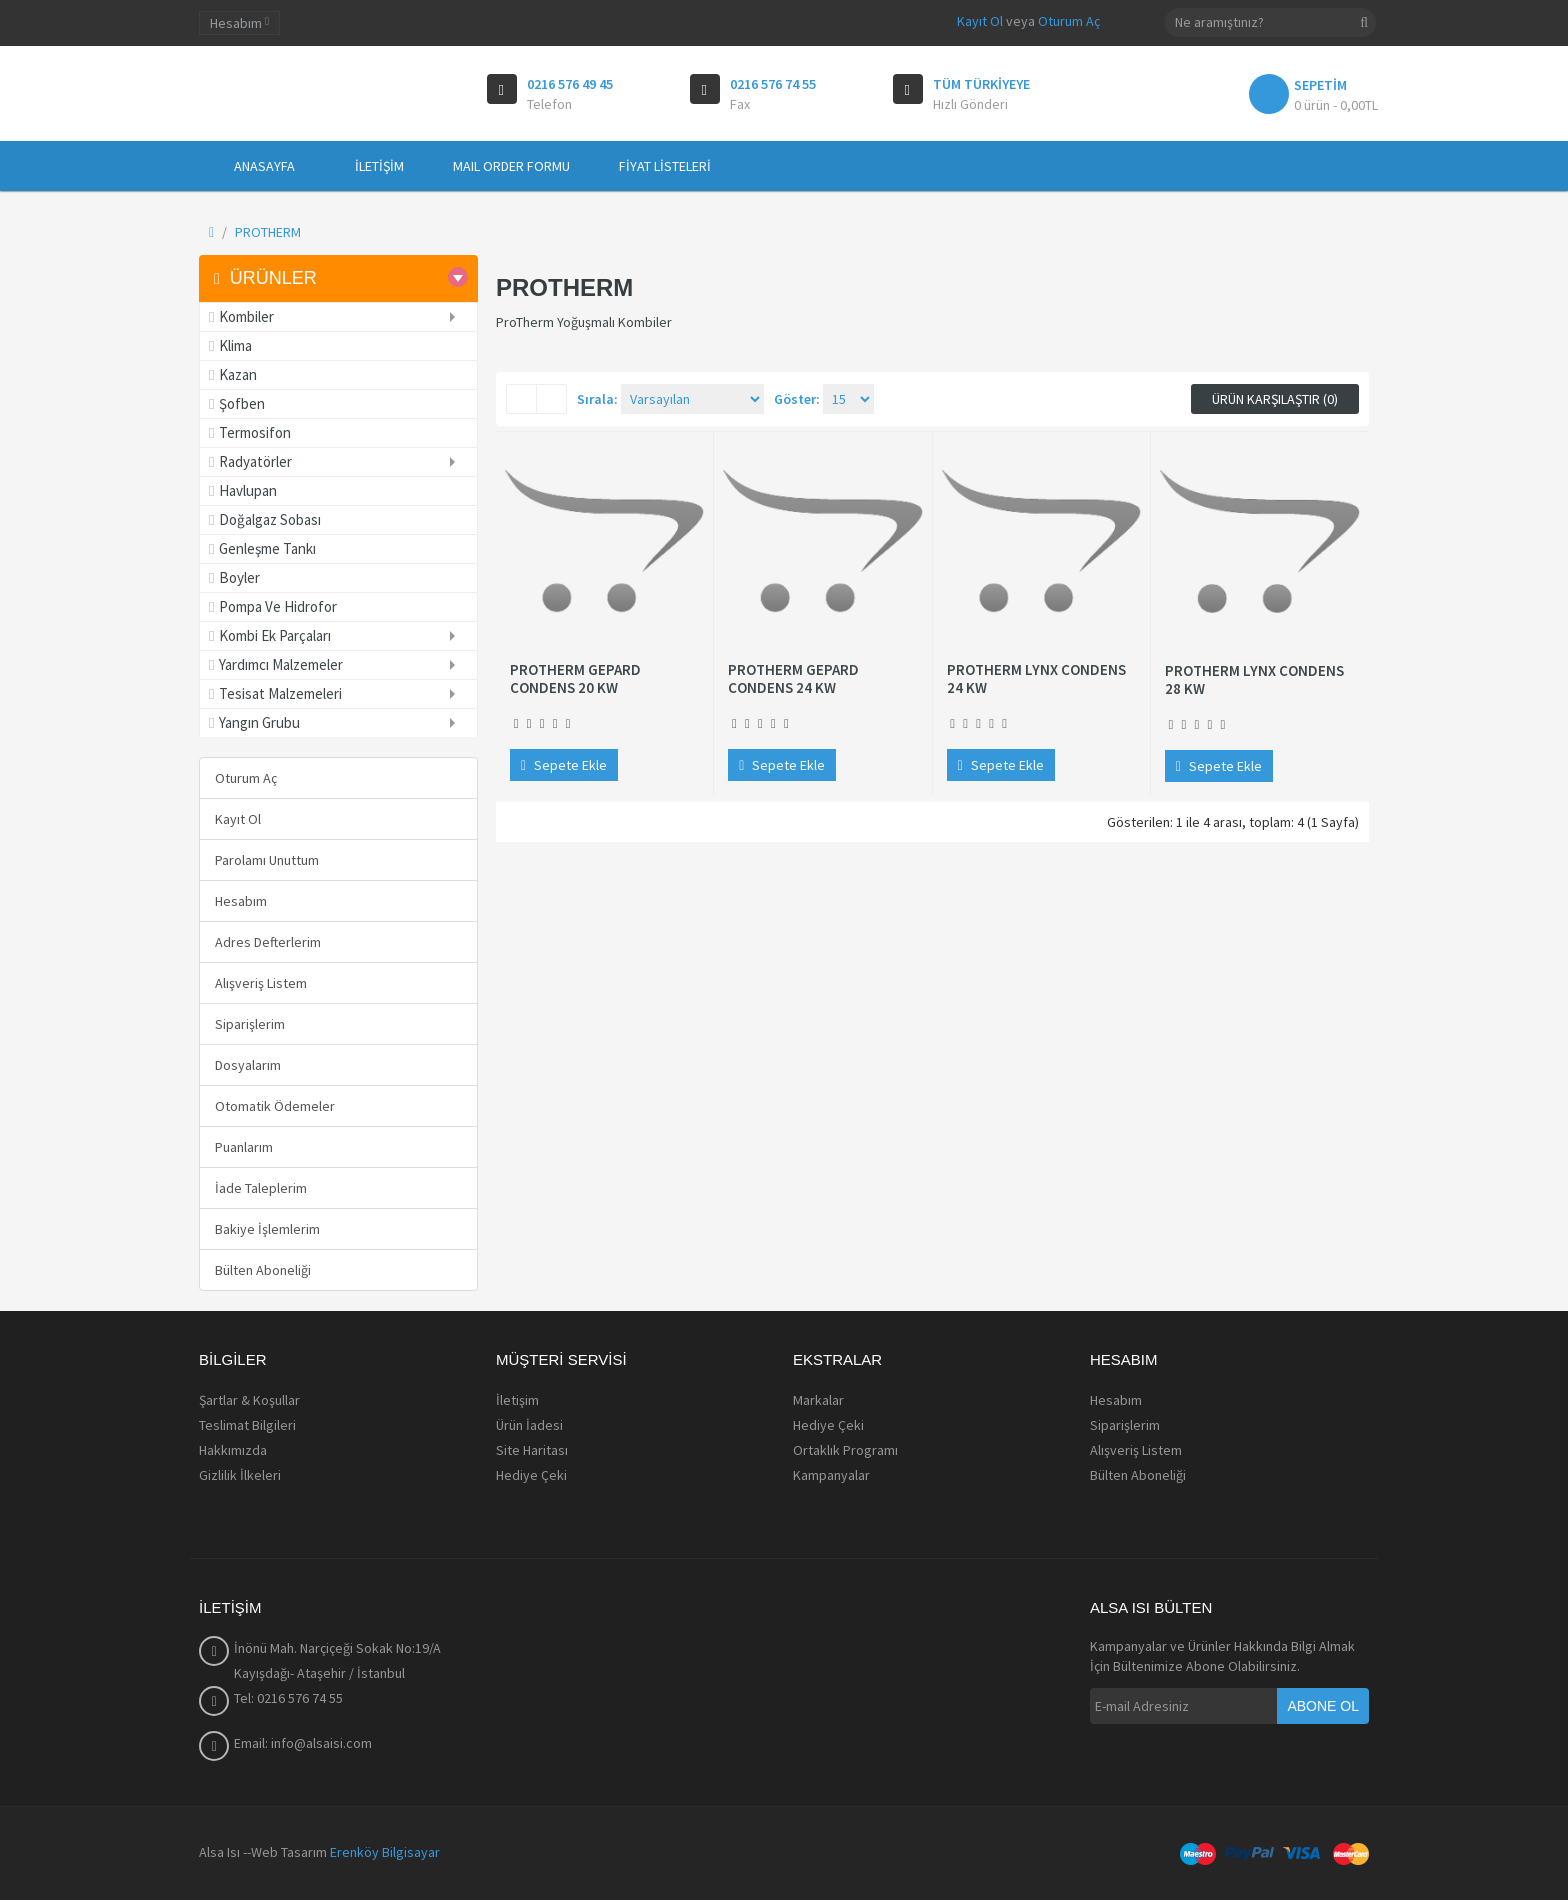 This screenshot has width=1568, height=1900. I want to click on Hediye Çeki, so click(531, 1475).